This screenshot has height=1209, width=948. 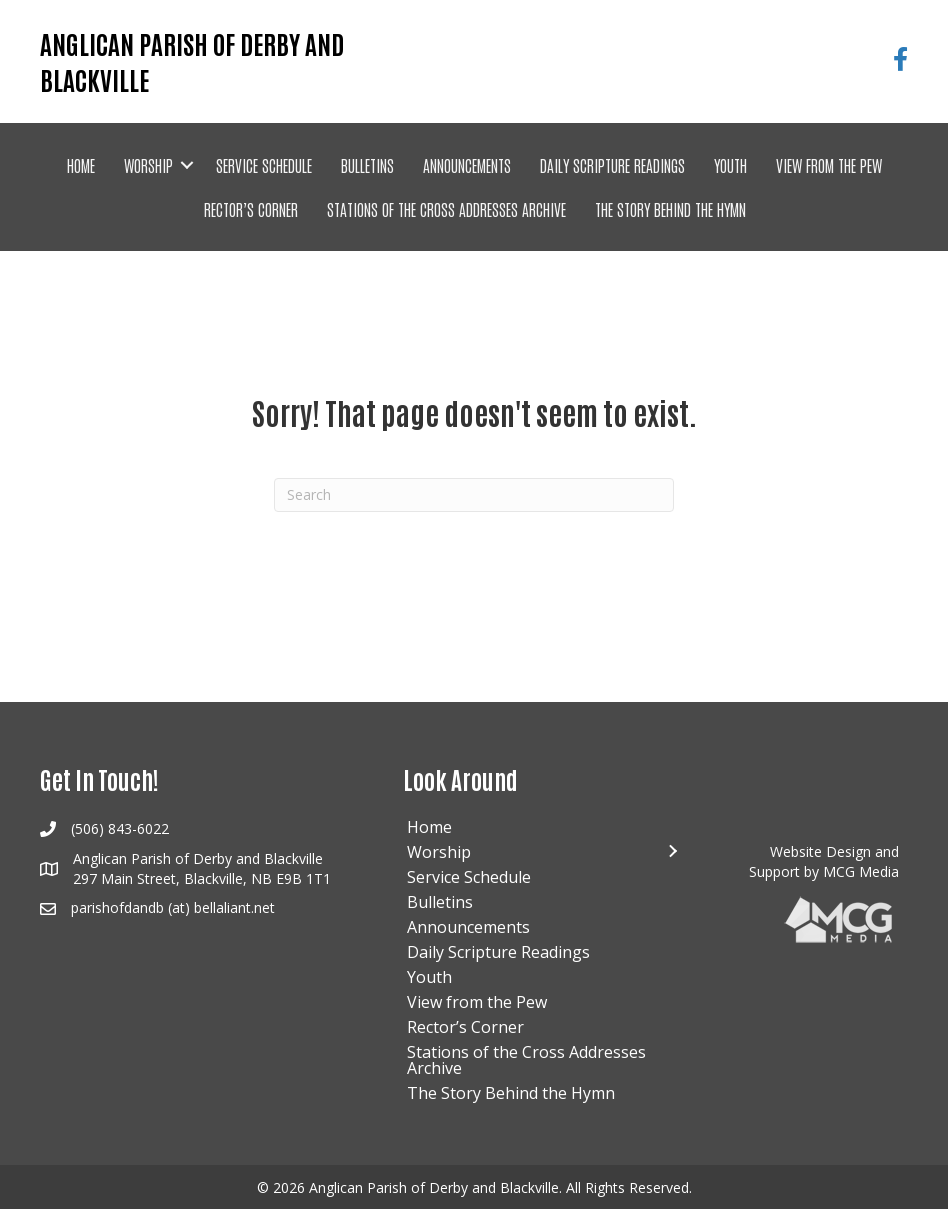 What do you see at coordinates (148, 165) in the screenshot?
I see `Worship` at bounding box center [148, 165].